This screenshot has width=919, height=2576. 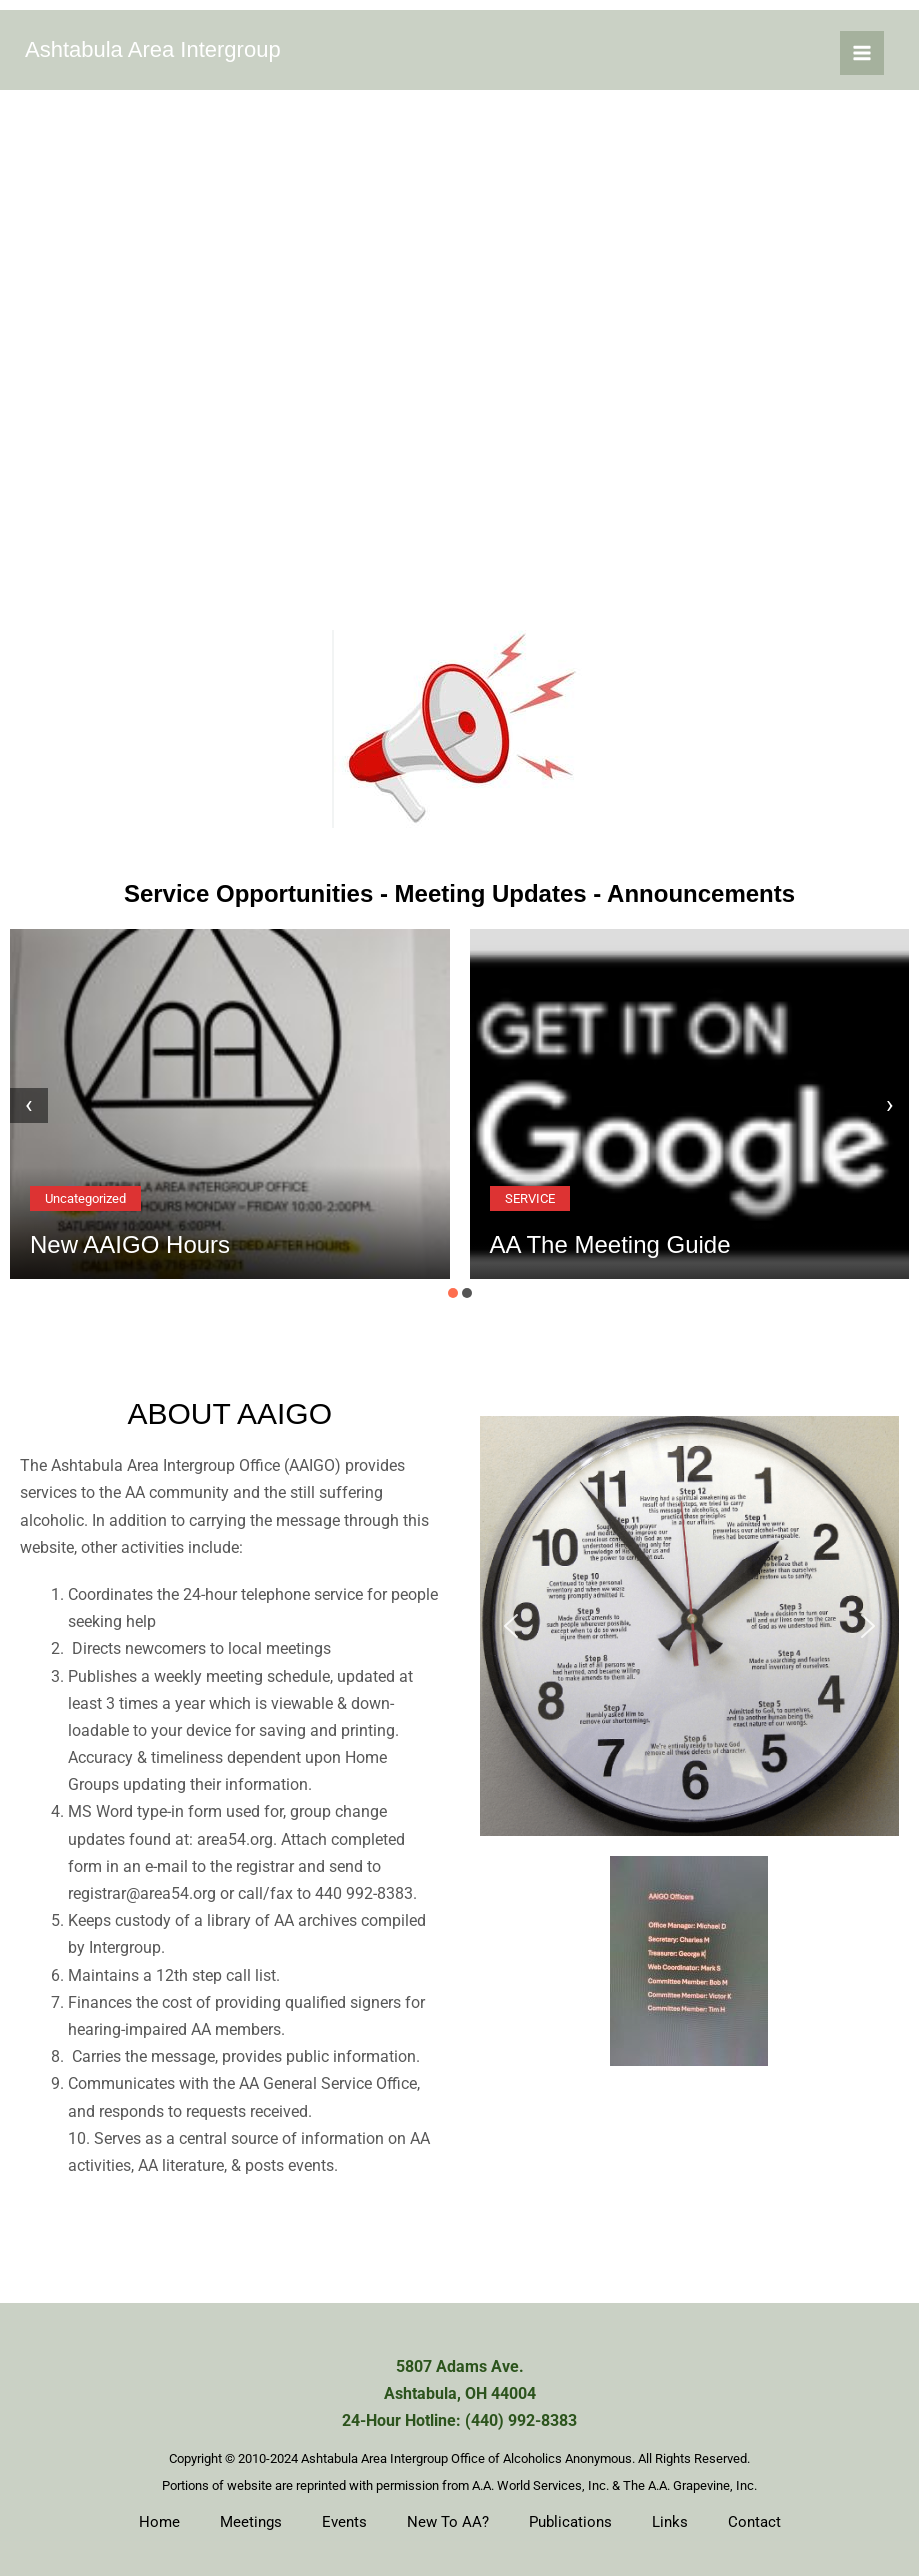 What do you see at coordinates (610, 1244) in the screenshot?
I see `AA The Meeting Guide` at bounding box center [610, 1244].